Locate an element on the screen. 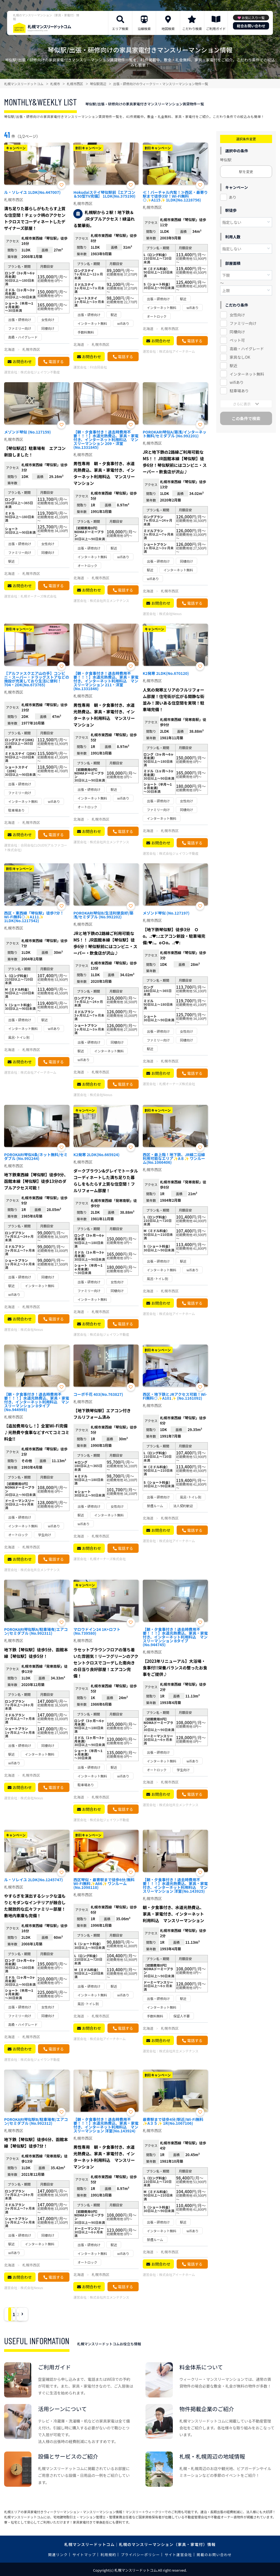 This screenshot has width=280, height=2576. 同棲向け is located at coordinates (237, 331).